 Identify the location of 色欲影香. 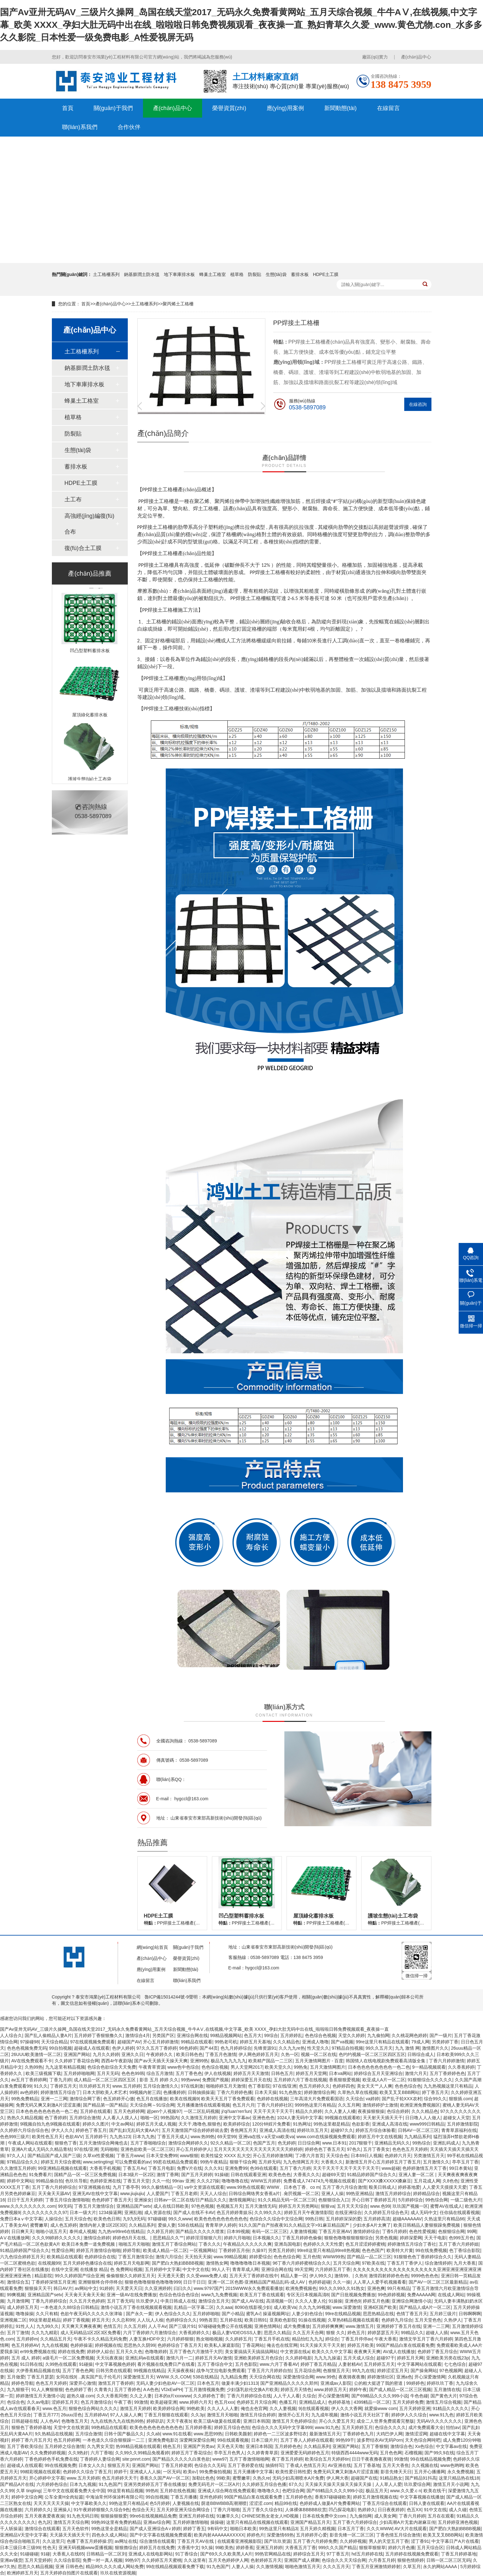
(360, 2123).